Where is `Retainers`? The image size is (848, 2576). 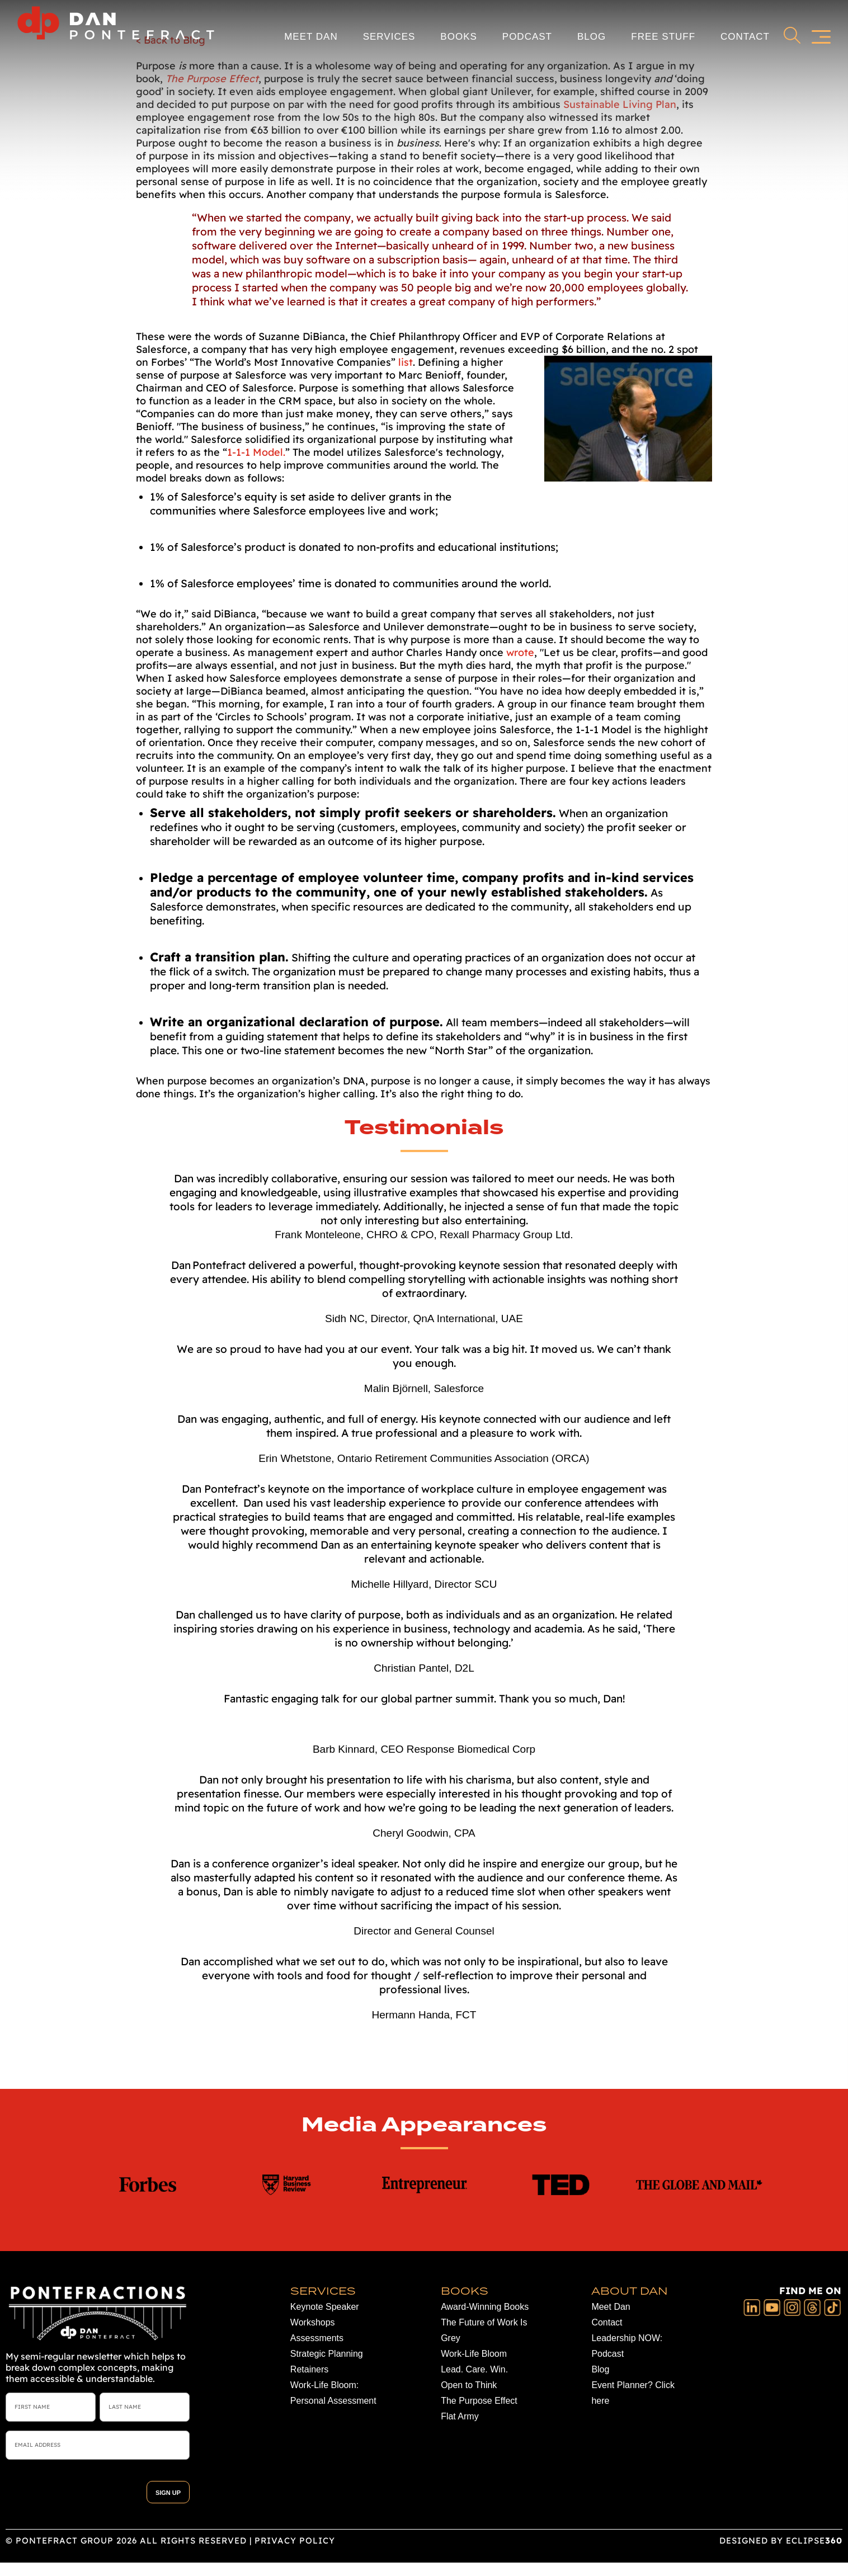
Retainers is located at coordinates (309, 2369).